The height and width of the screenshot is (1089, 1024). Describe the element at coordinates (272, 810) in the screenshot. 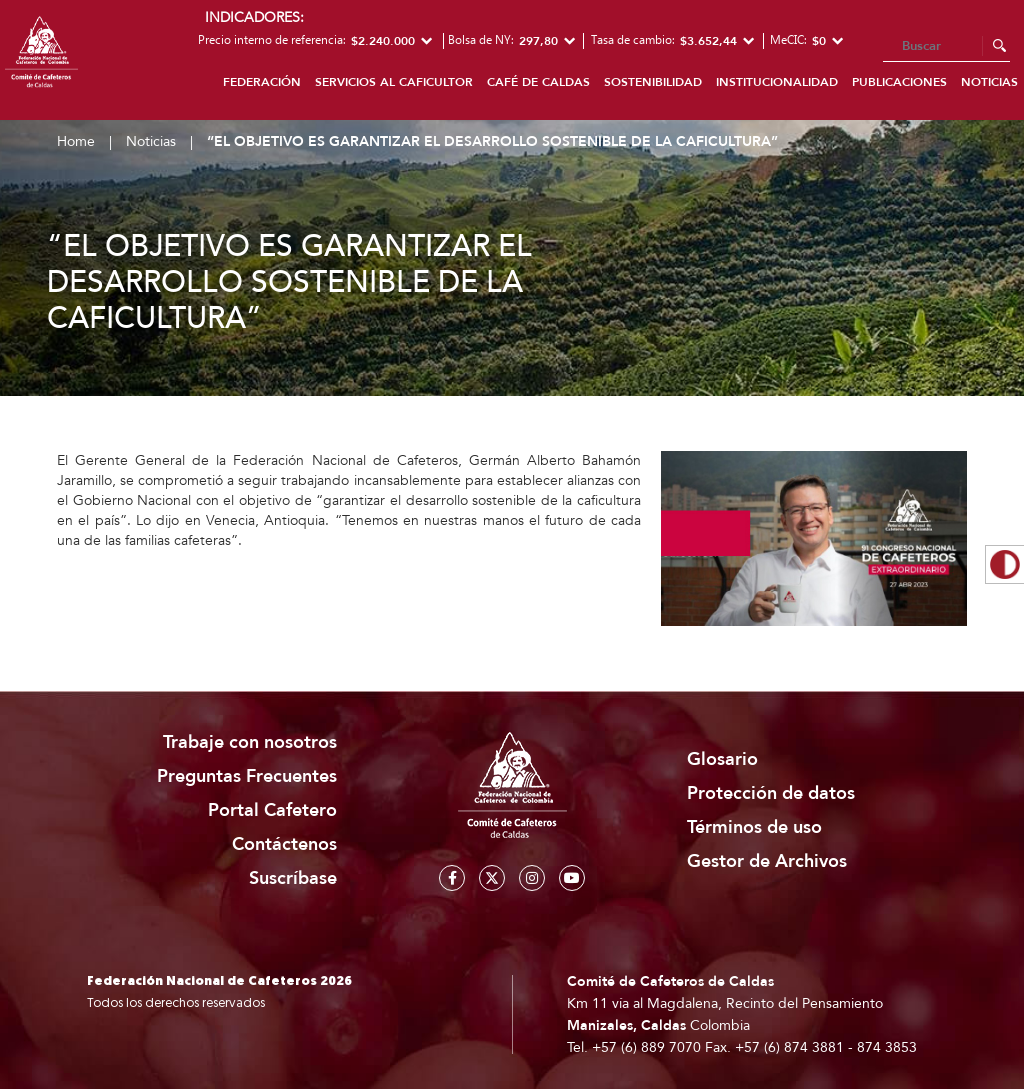

I see `Portal Cafetero` at that location.